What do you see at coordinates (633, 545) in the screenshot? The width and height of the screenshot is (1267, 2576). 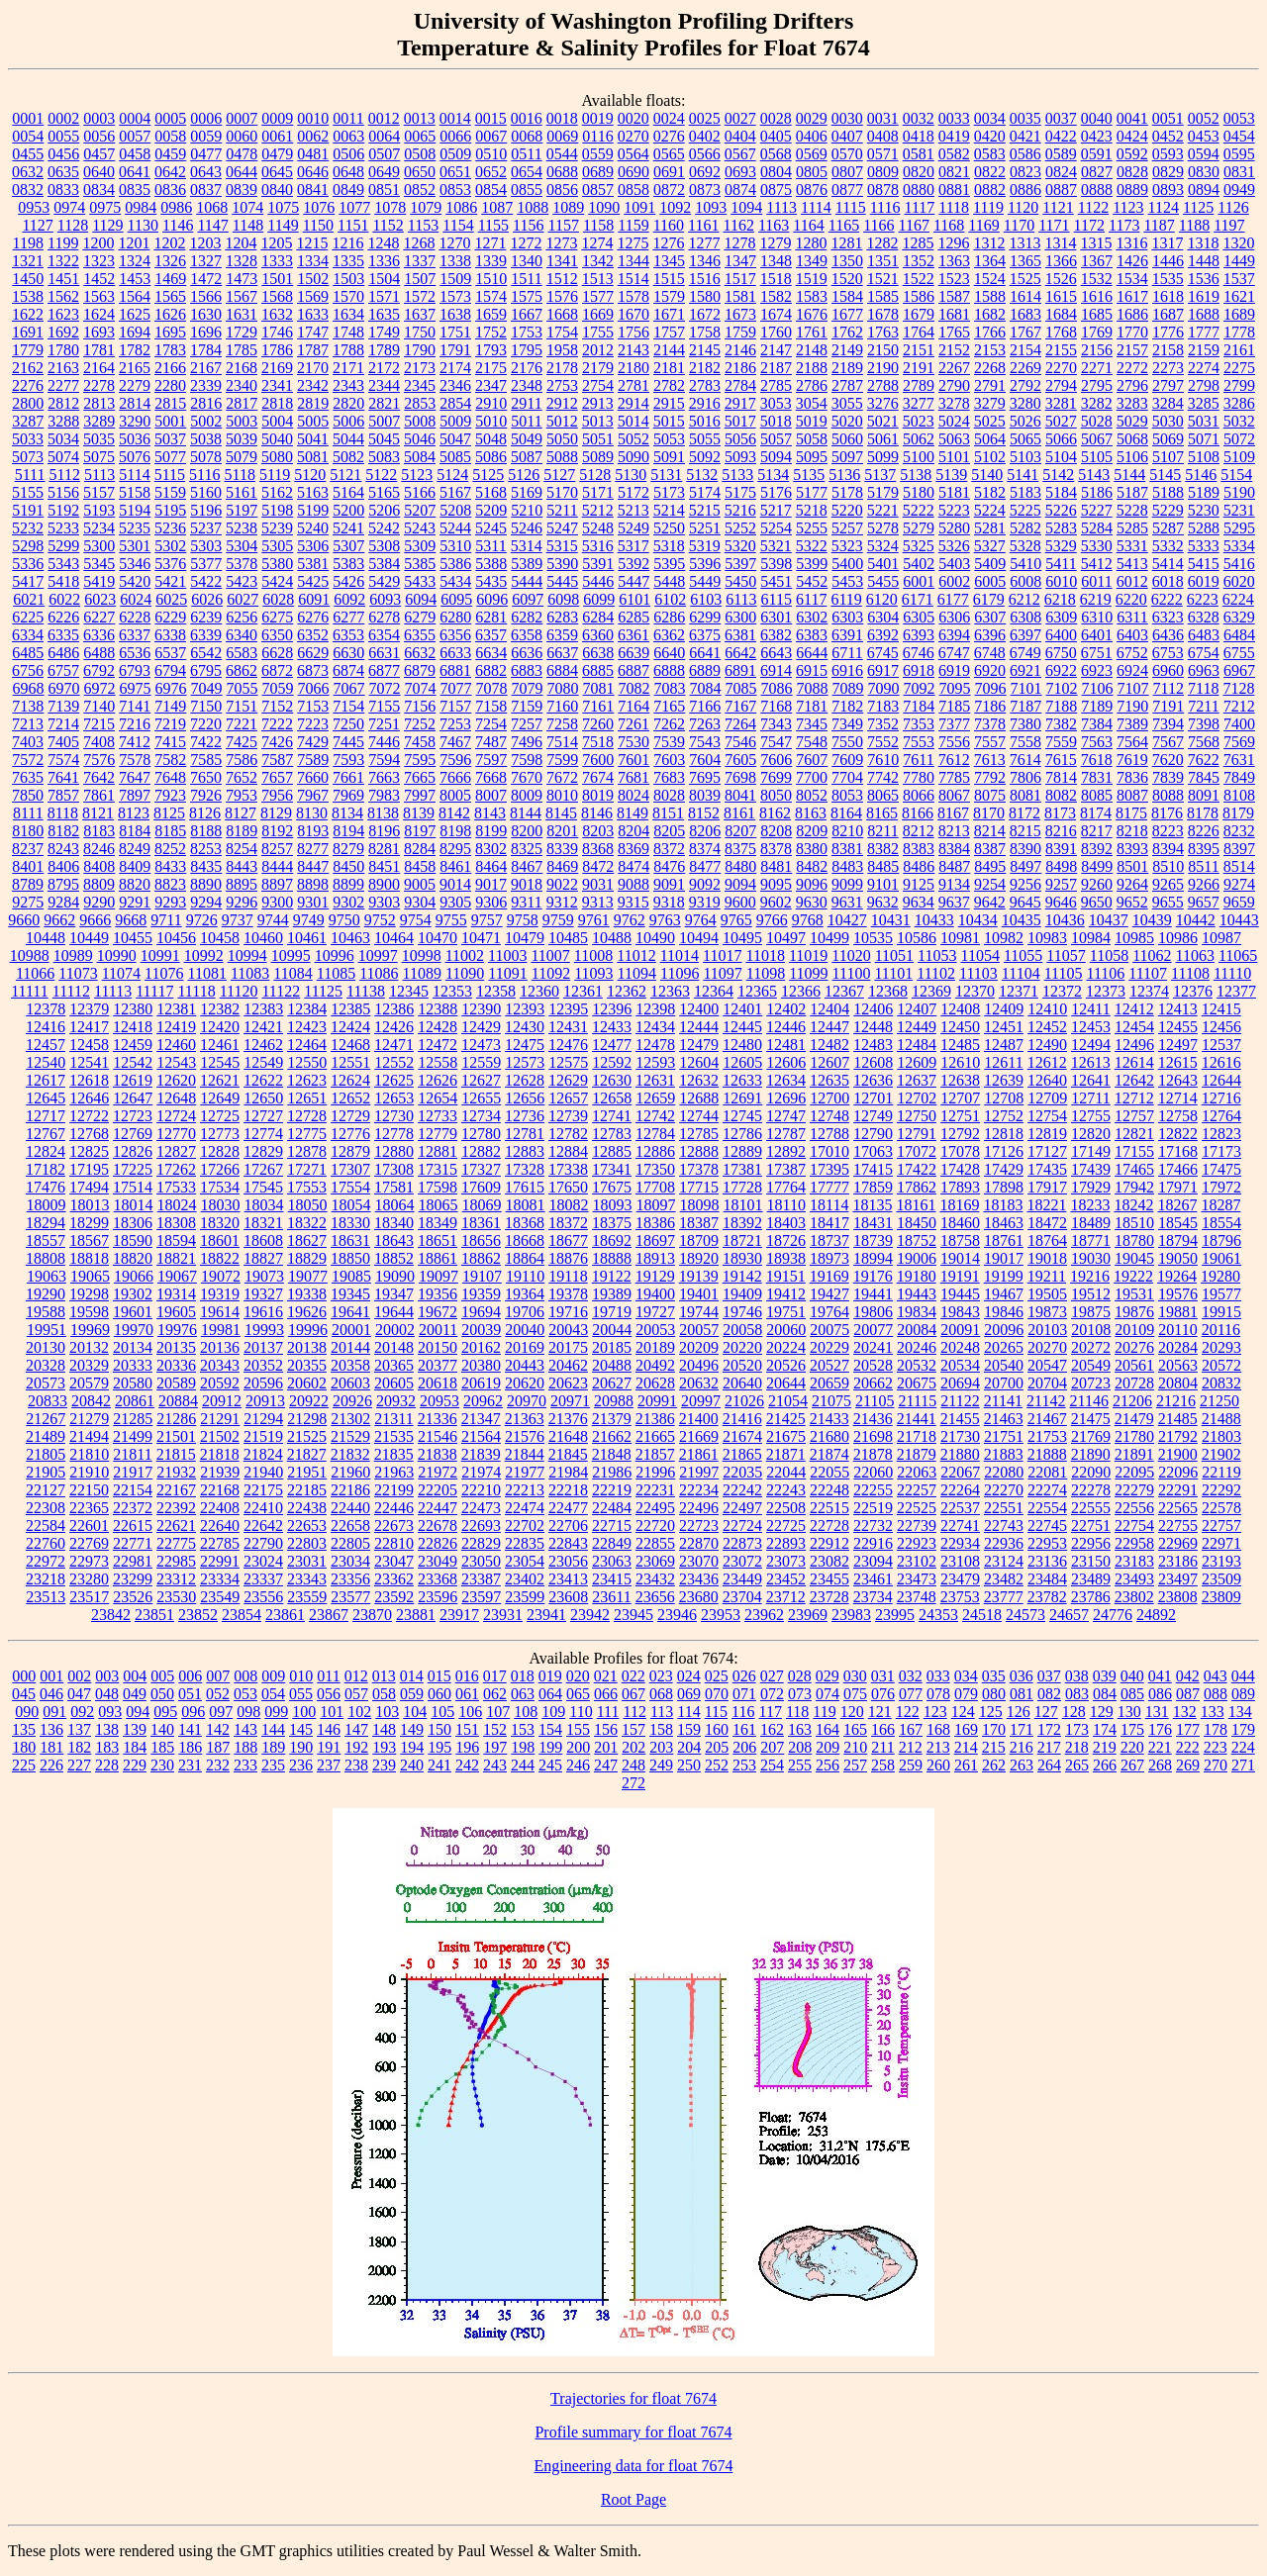 I see `5317` at bounding box center [633, 545].